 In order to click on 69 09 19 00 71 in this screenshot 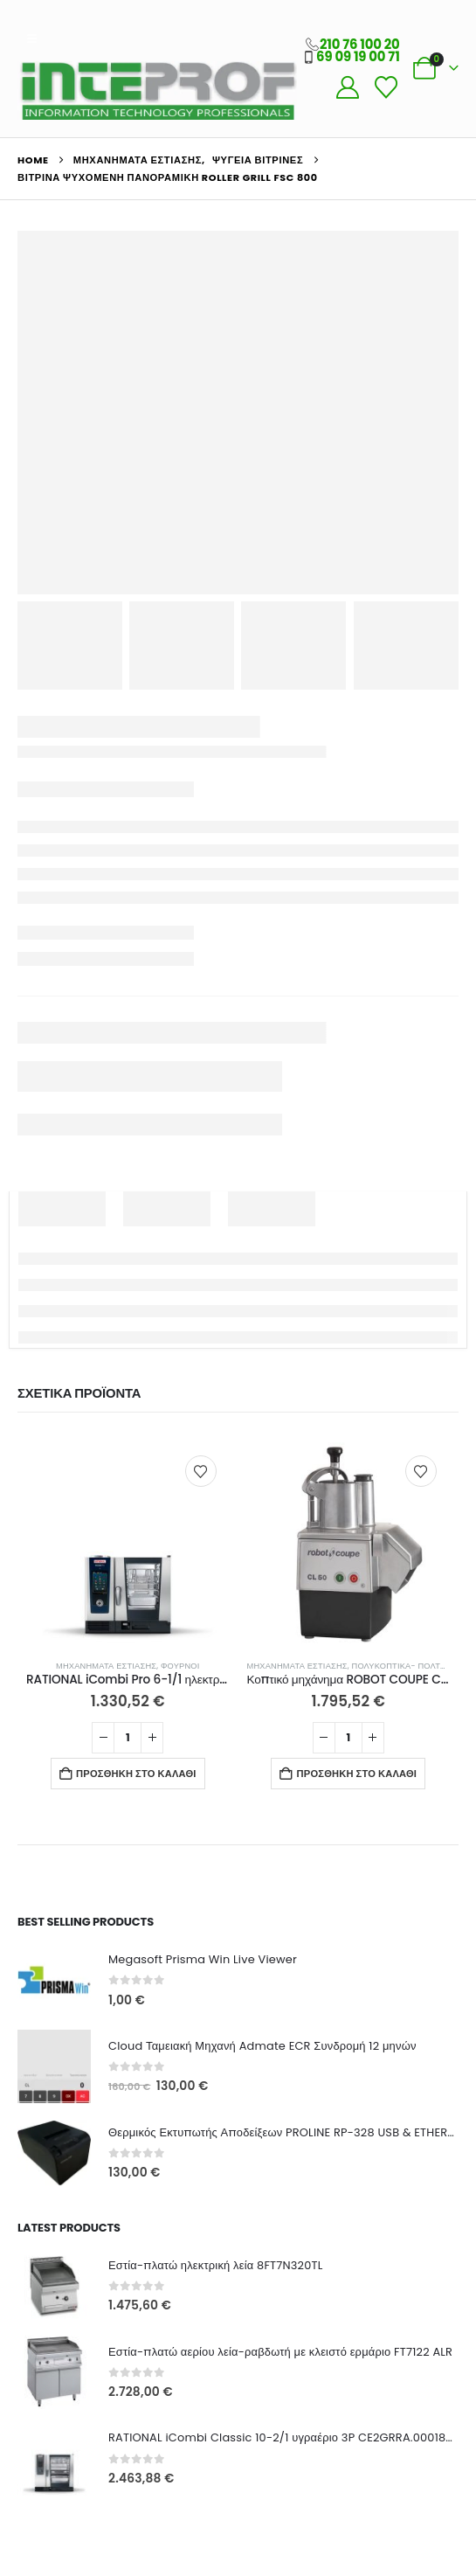, I will do `click(358, 56)`.